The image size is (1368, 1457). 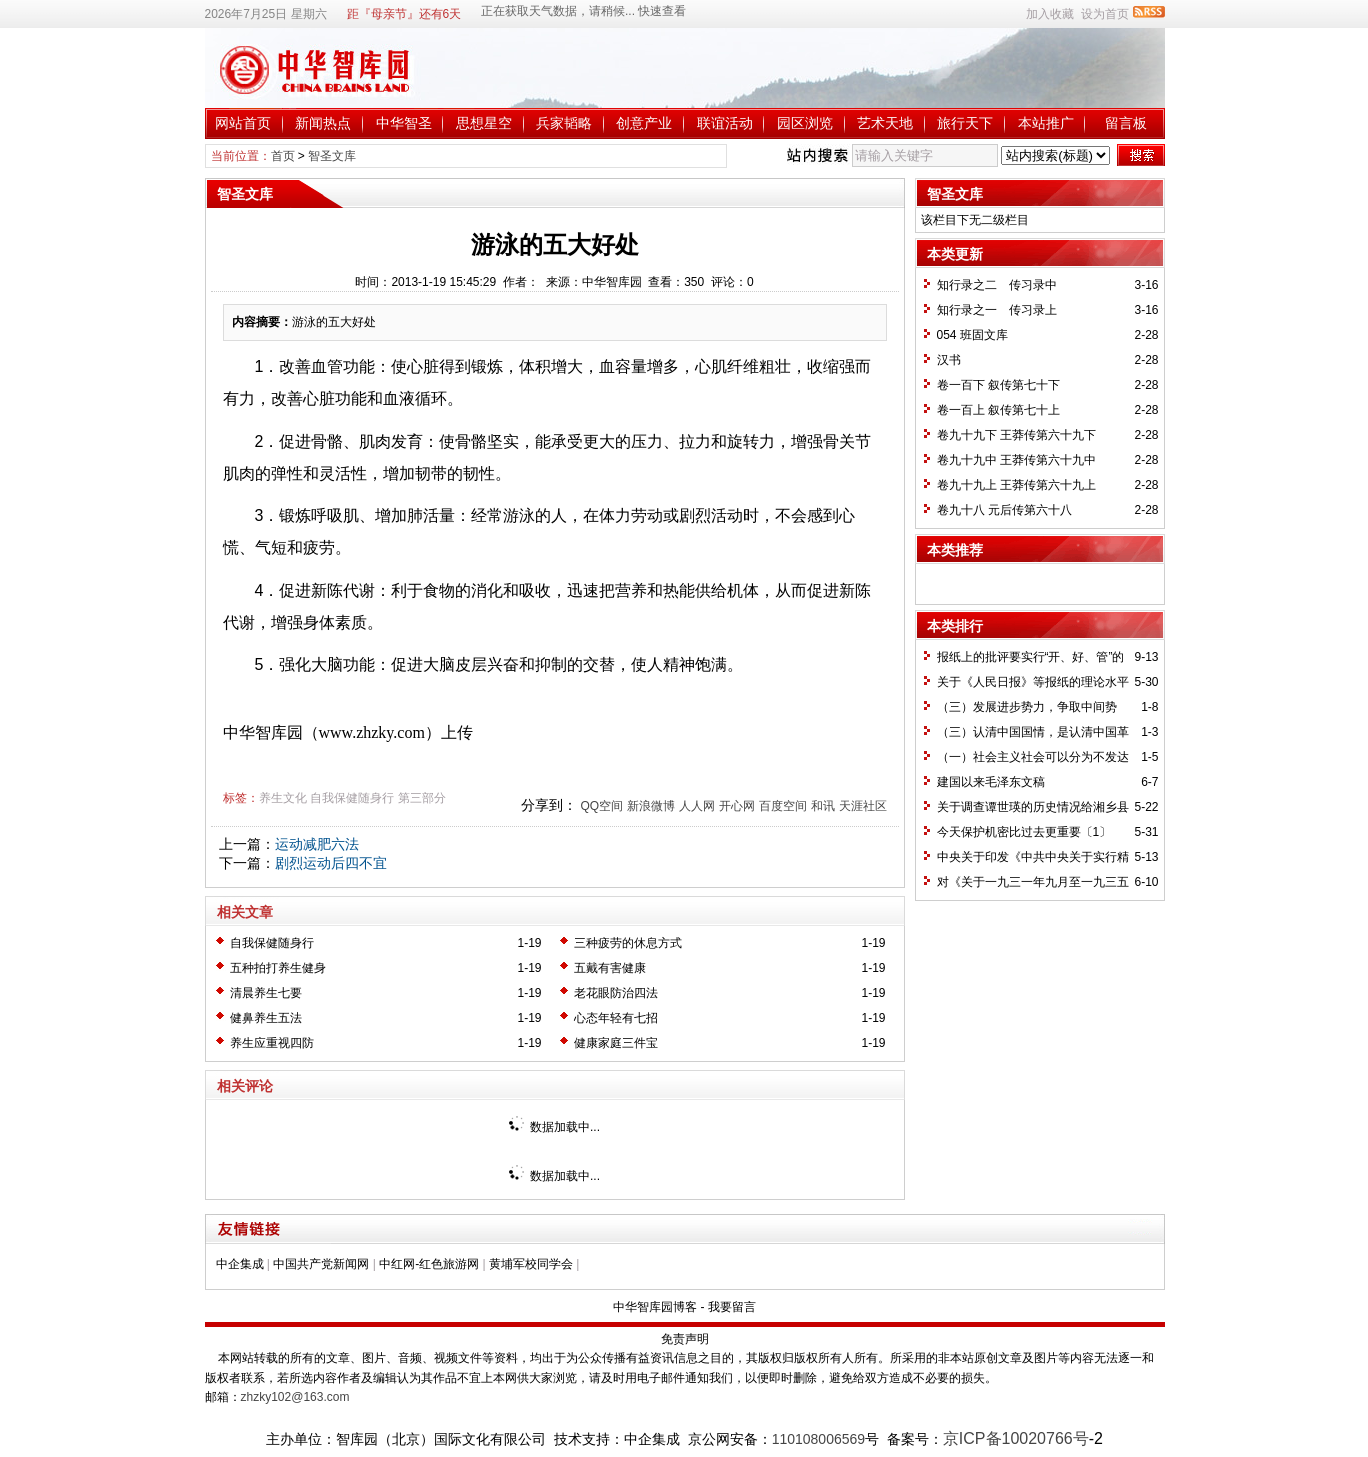 I want to click on 健康家庭三件宝, so click(x=616, y=1043).